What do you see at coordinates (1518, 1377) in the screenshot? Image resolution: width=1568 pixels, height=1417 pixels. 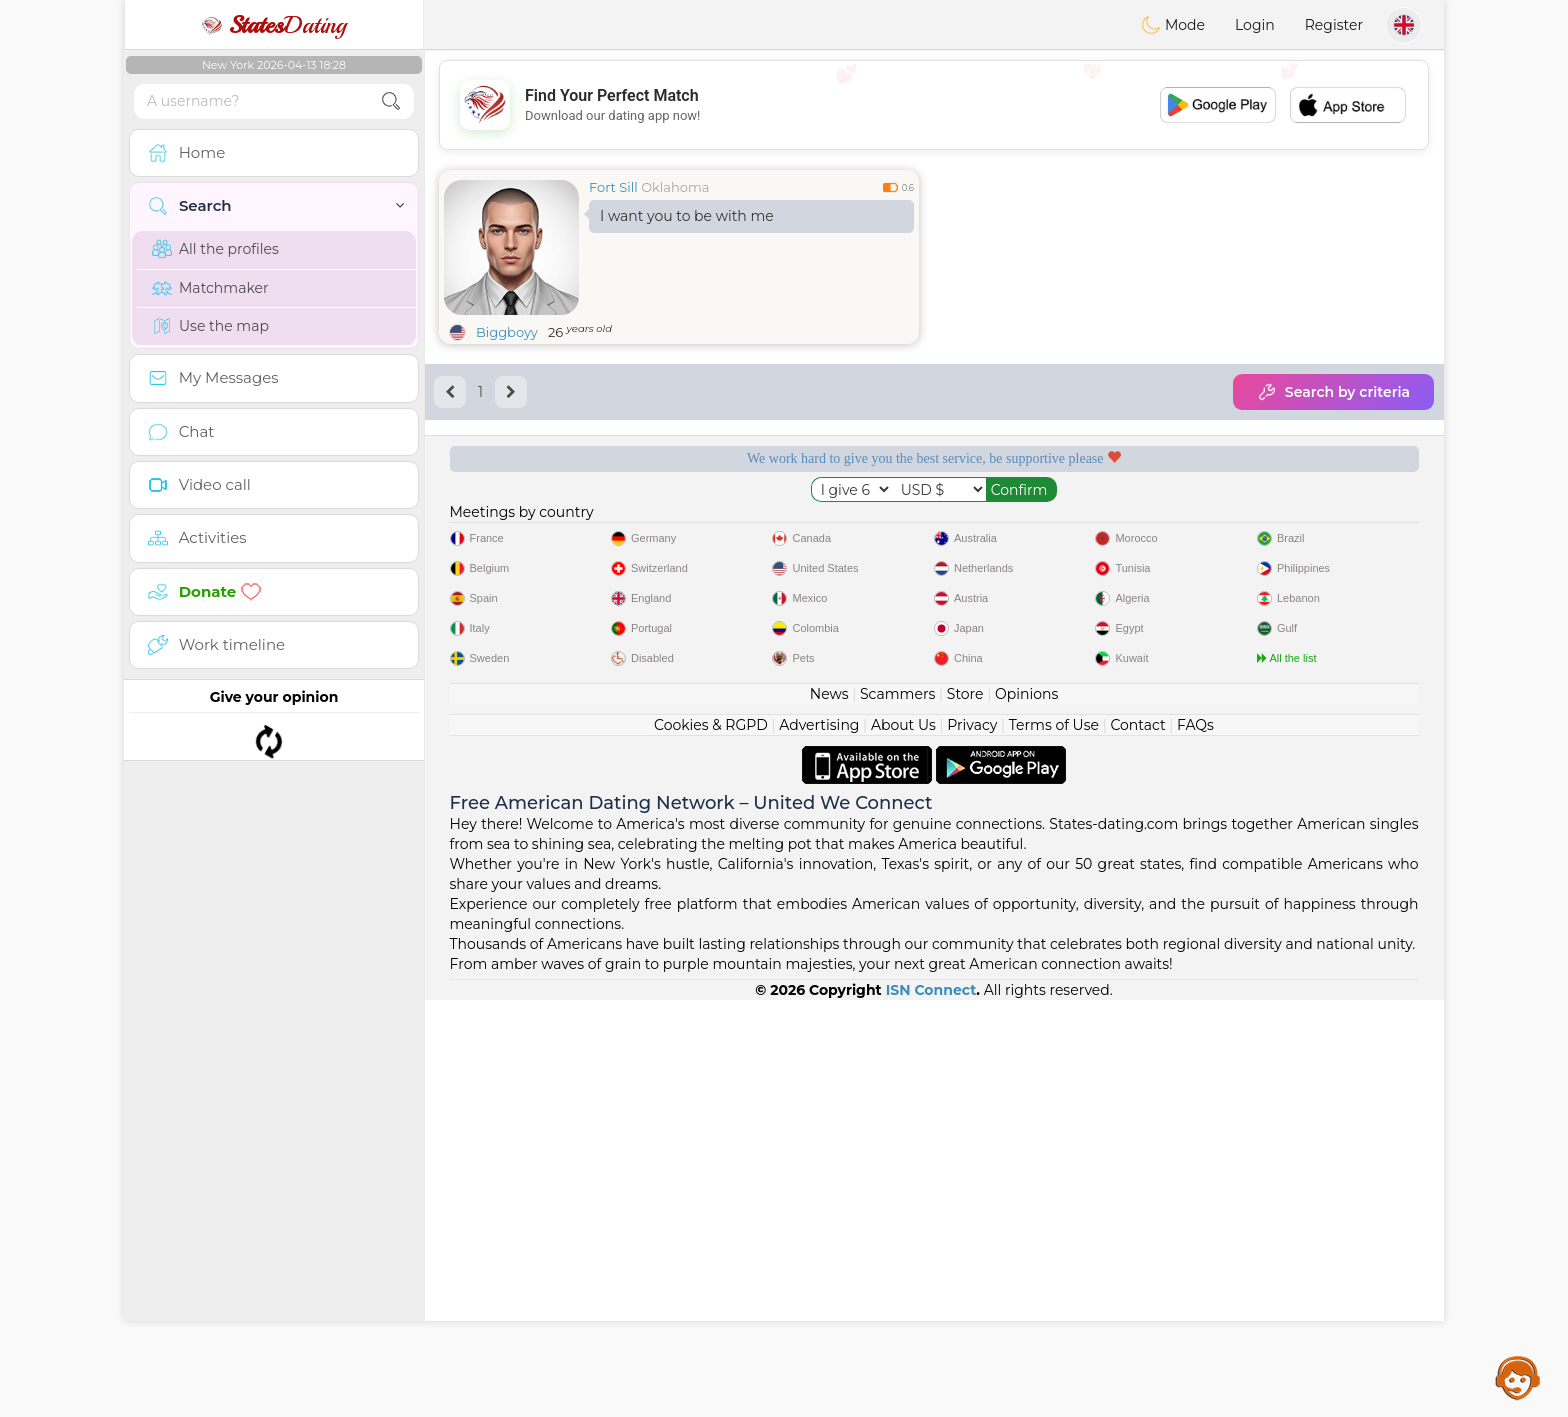 I see `Assistance` at bounding box center [1518, 1377].